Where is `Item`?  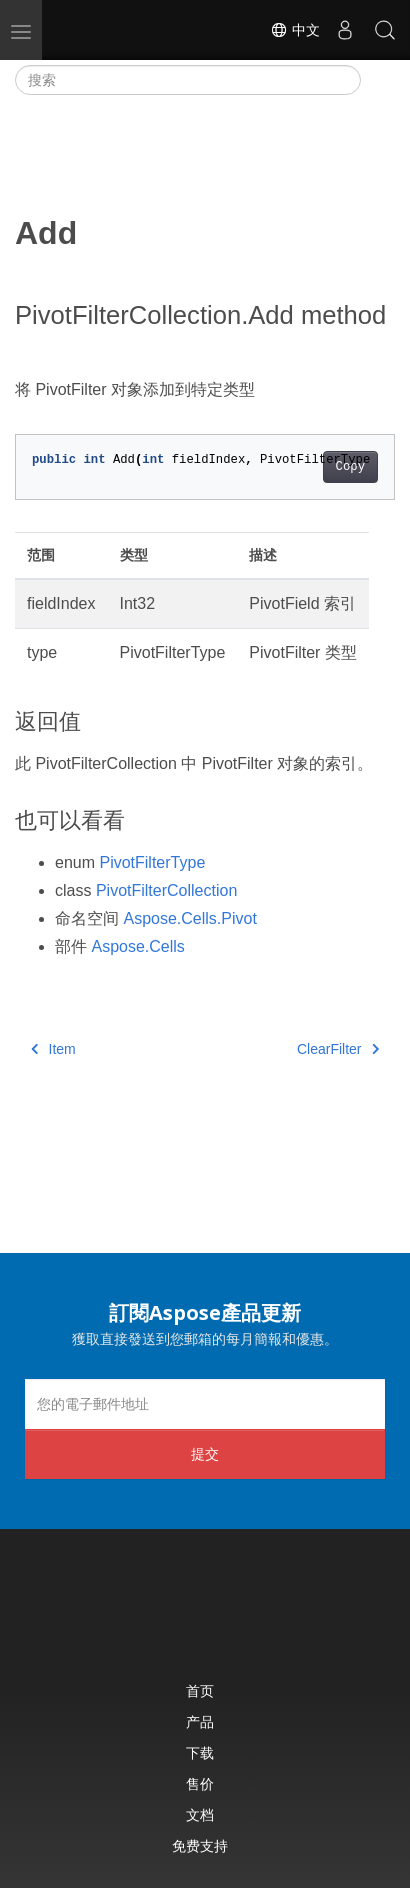 Item is located at coordinates (53, 1049).